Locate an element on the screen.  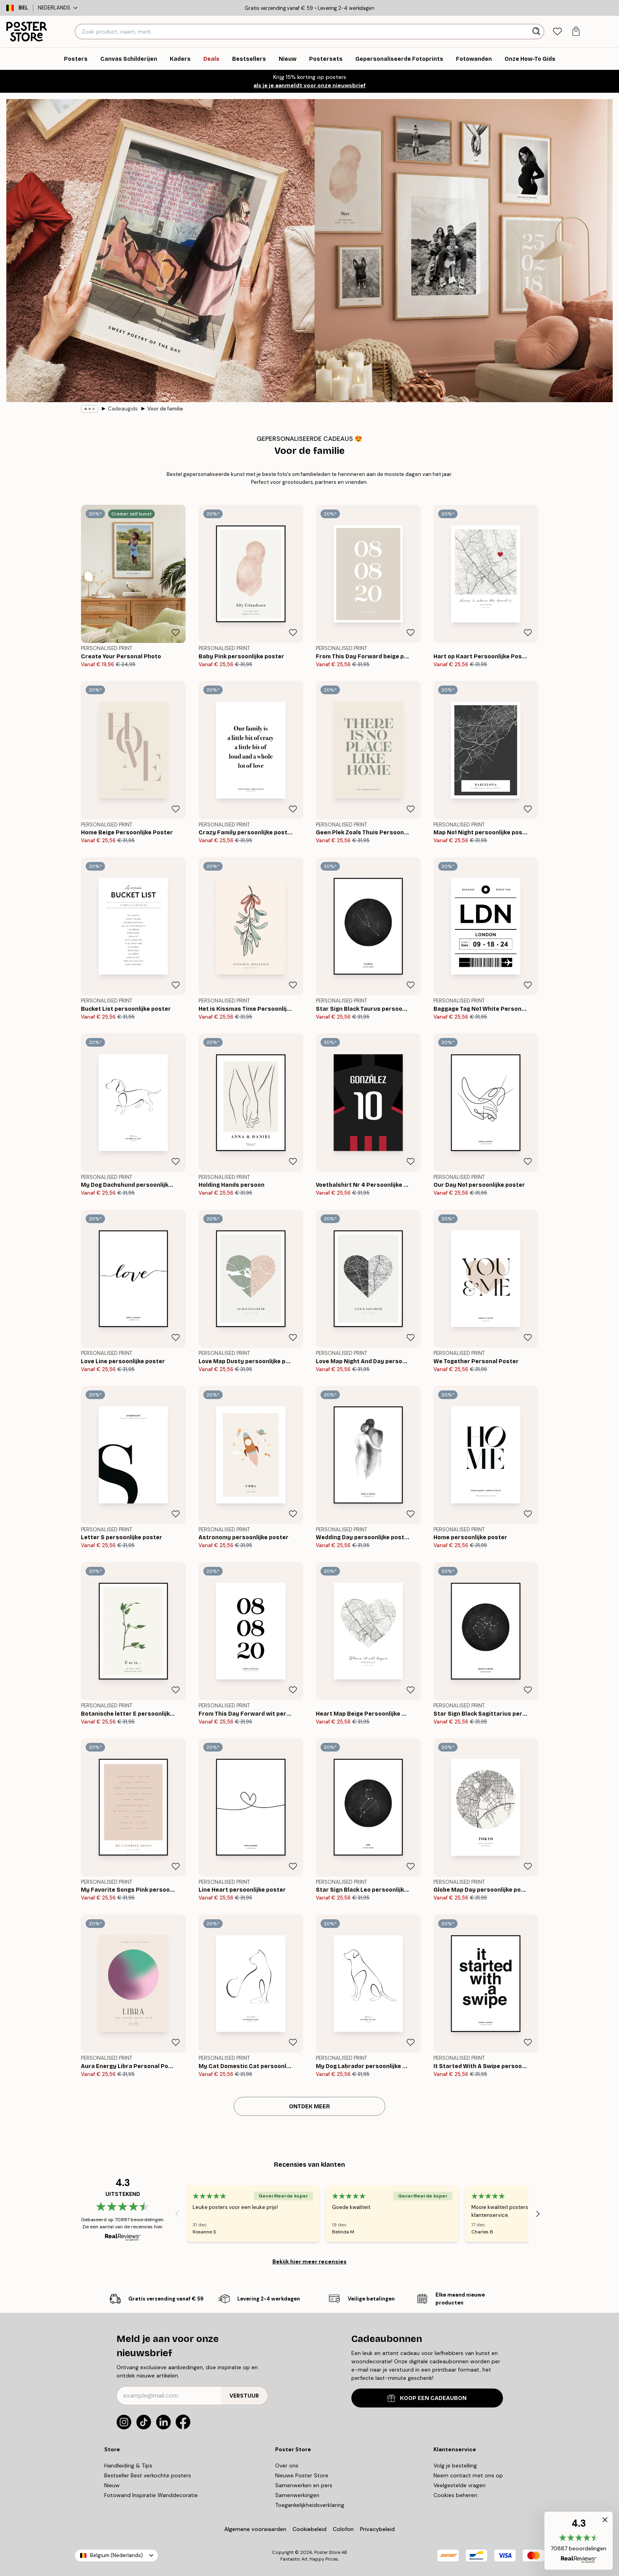
Fotowand Inspiratie Wanddecoratie is located at coordinates (151, 2495).